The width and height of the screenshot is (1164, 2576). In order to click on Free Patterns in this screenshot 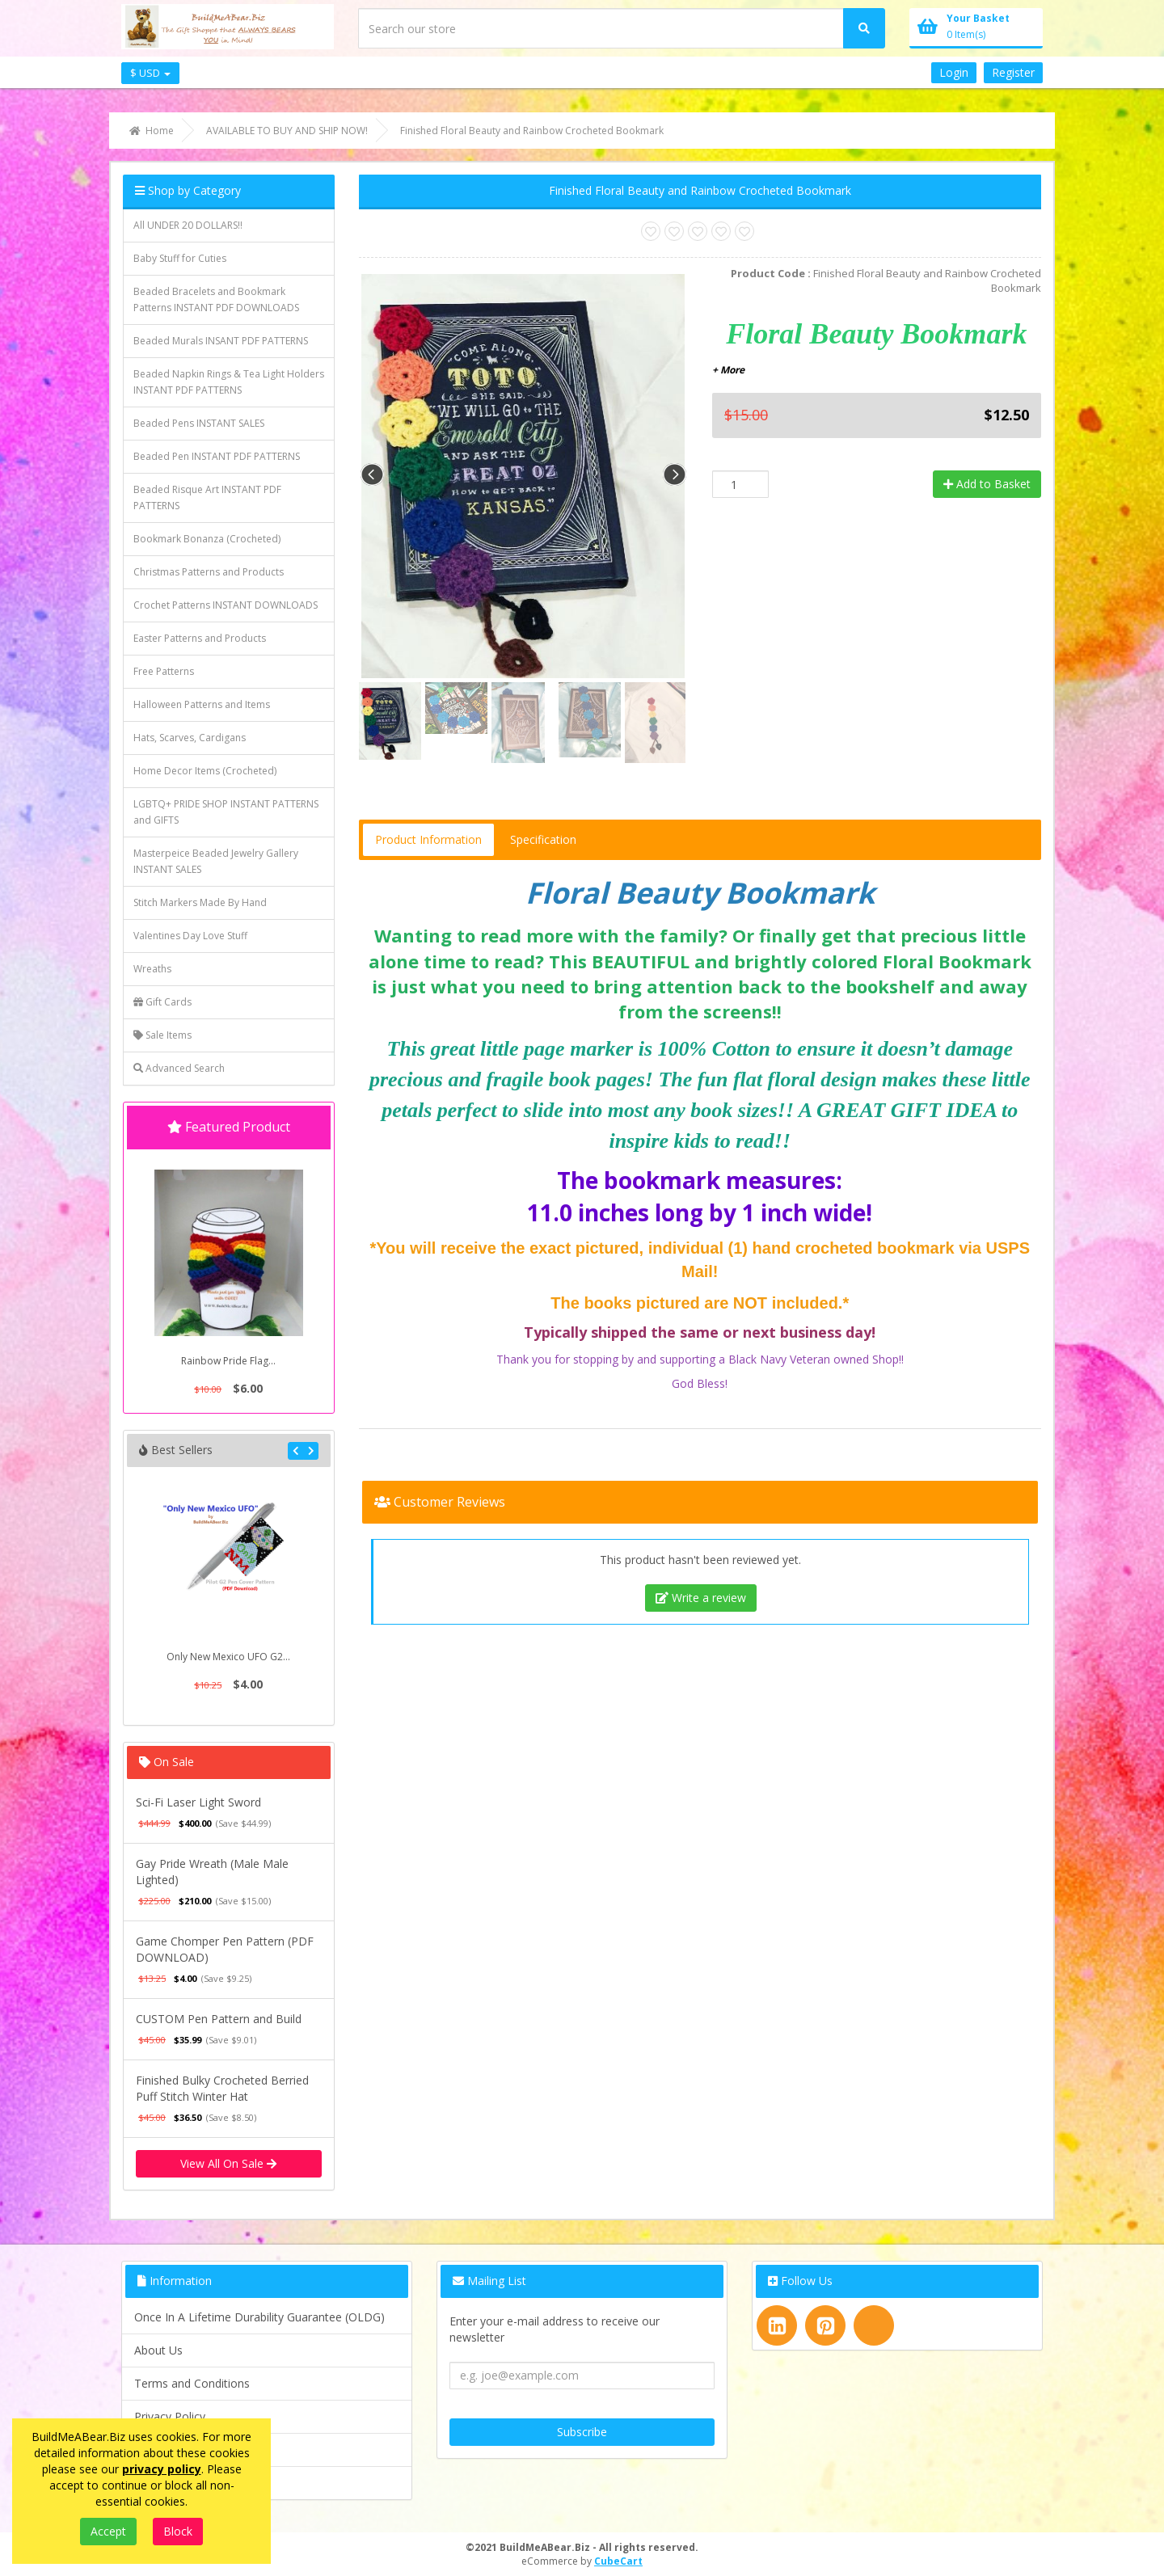, I will do `click(163, 671)`.